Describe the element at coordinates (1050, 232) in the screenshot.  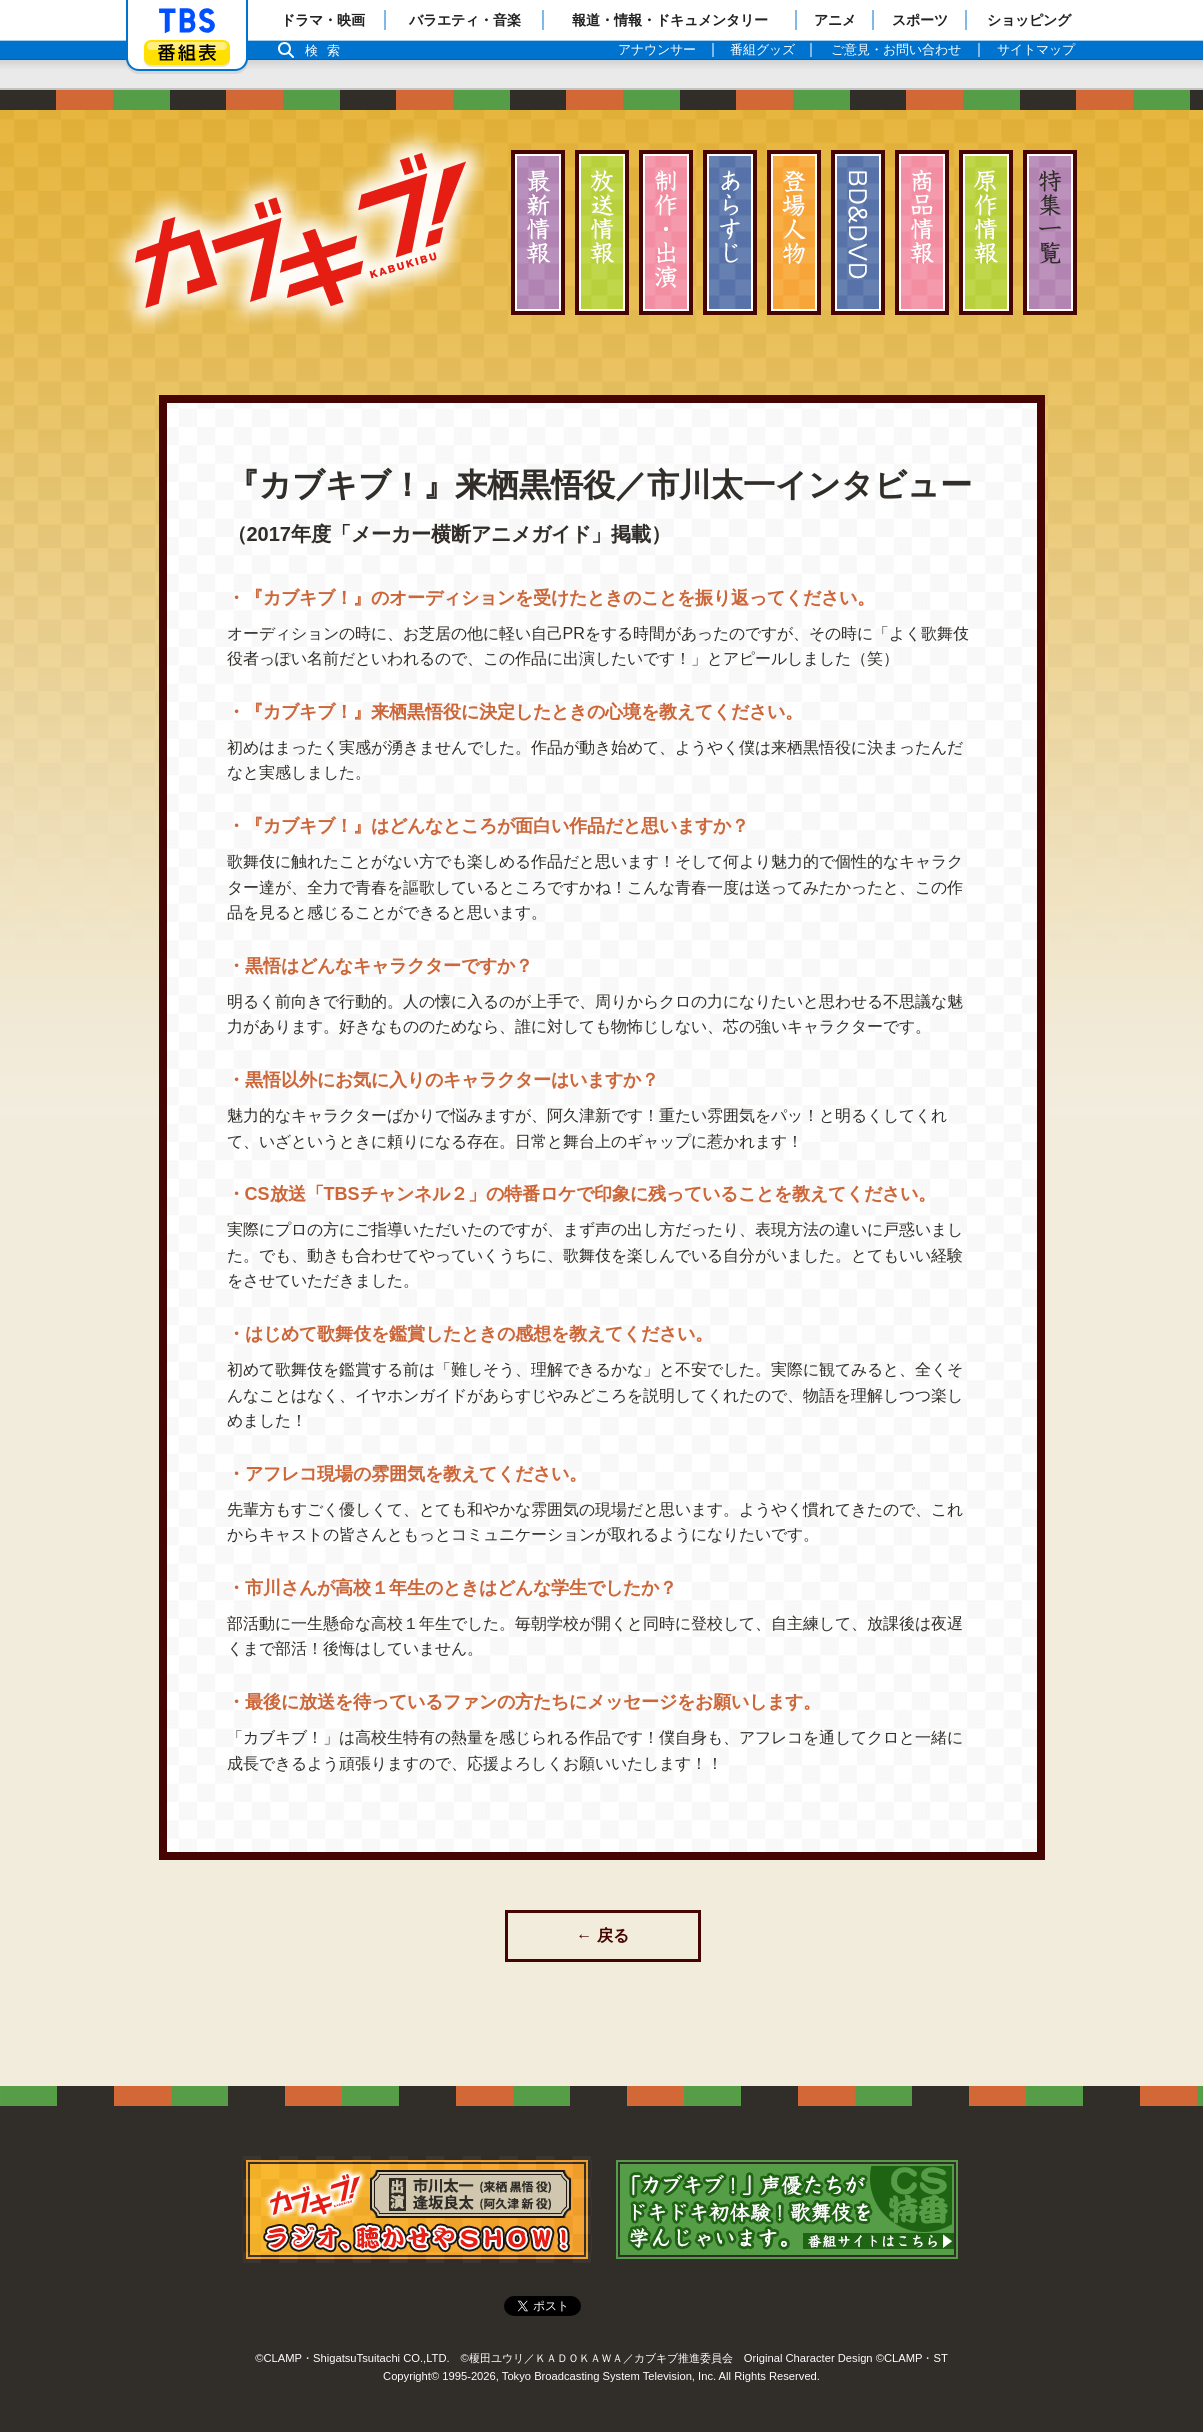
I see `特集一覧` at that location.